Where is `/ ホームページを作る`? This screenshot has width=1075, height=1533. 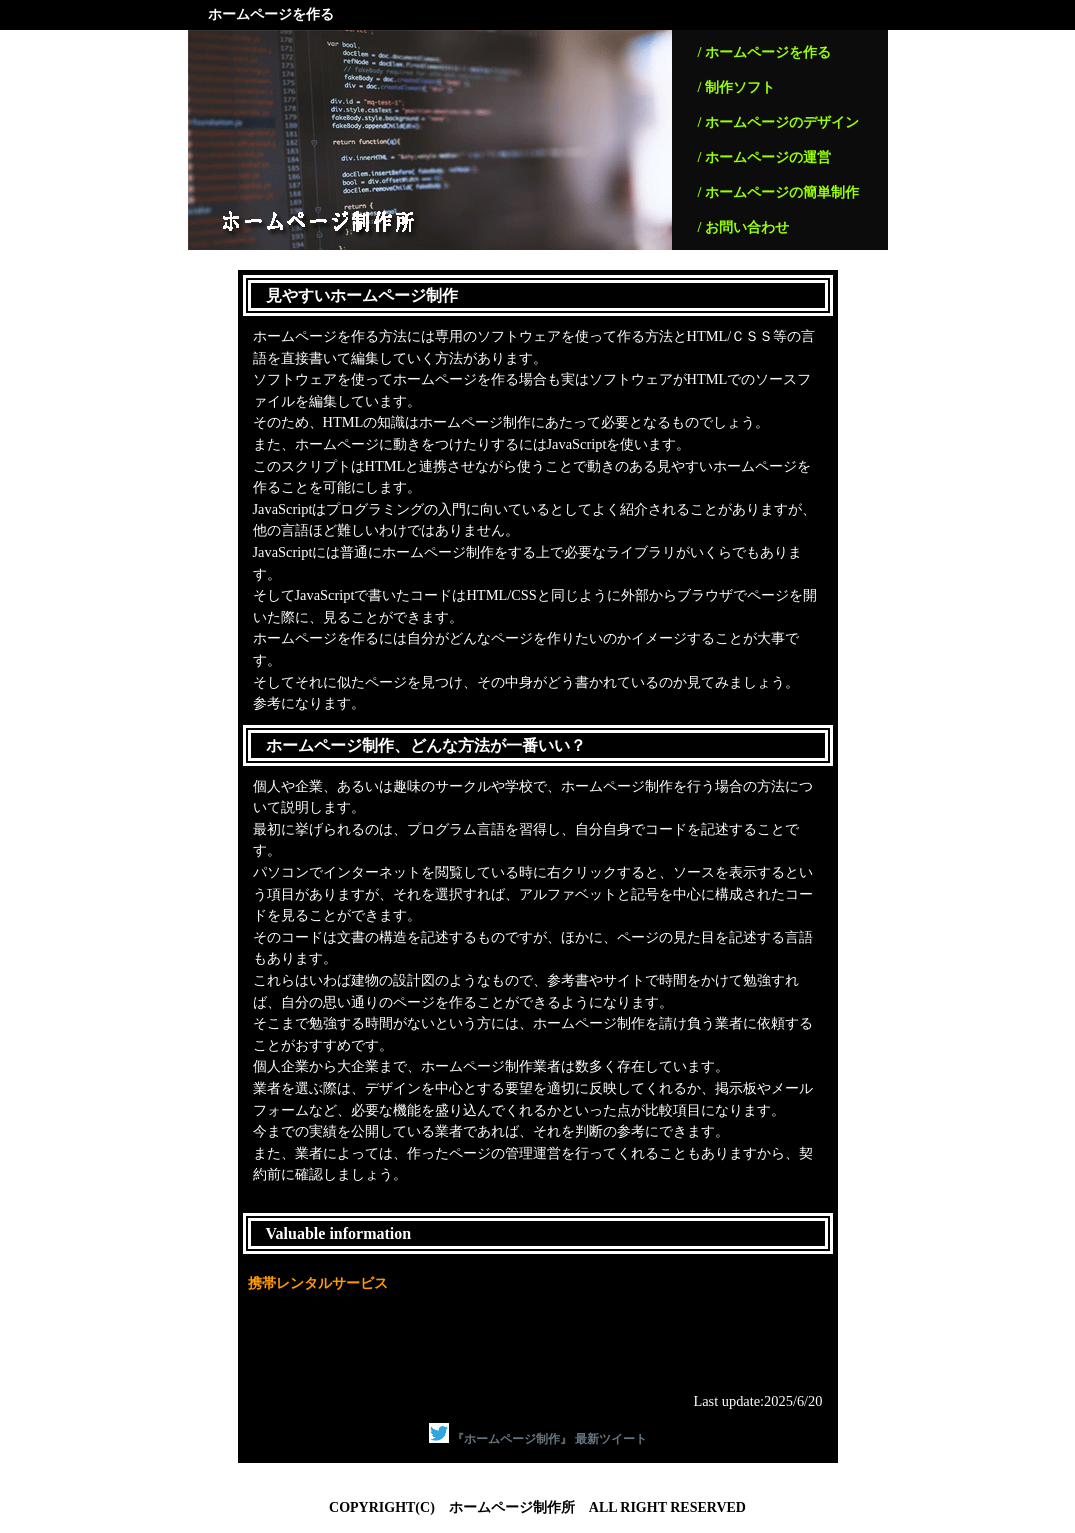
/ ホームページを作る is located at coordinates (764, 52).